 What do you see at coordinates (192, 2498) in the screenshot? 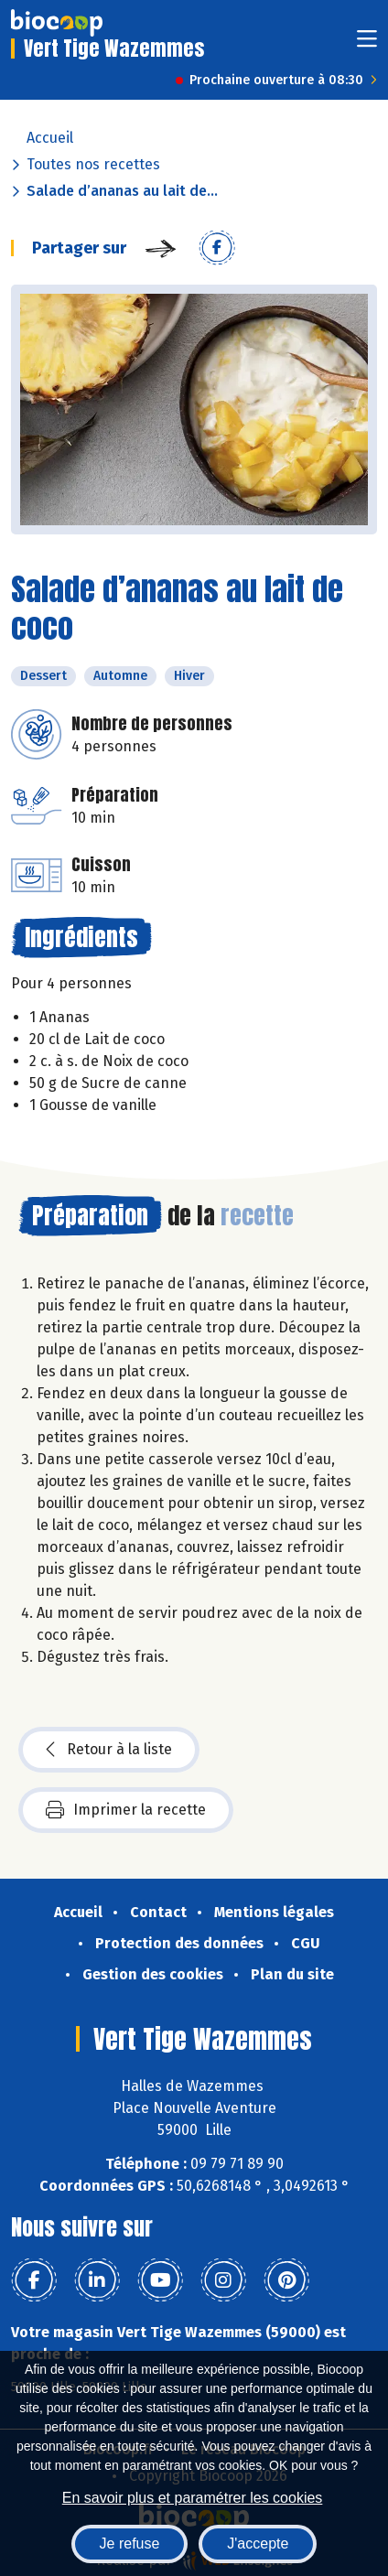
I see `En savoir plus et paramétrer les cookies` at bounding box center [192, 2498].